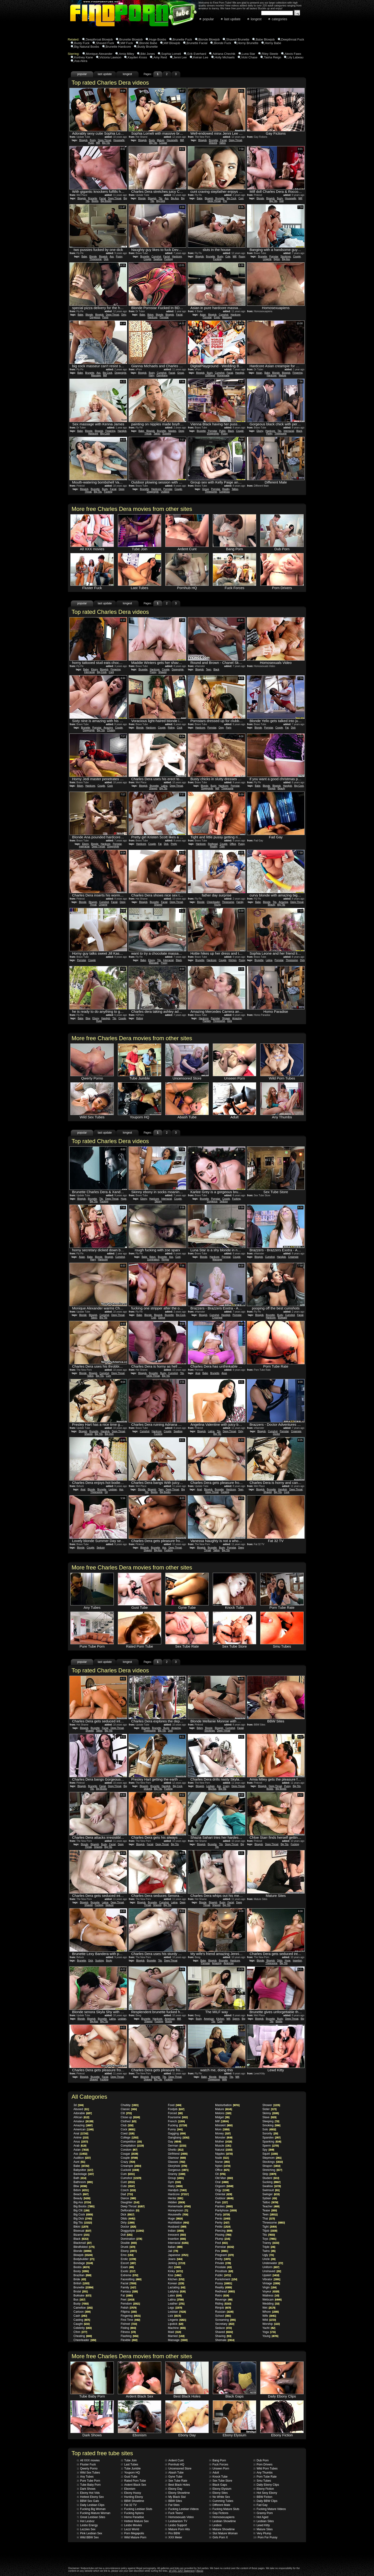 The height and width of the screenshot is (2576, 374). Describe the element at coordinates (132, 2533) in the screenshot. I see `Porn Megapolis` at that location.